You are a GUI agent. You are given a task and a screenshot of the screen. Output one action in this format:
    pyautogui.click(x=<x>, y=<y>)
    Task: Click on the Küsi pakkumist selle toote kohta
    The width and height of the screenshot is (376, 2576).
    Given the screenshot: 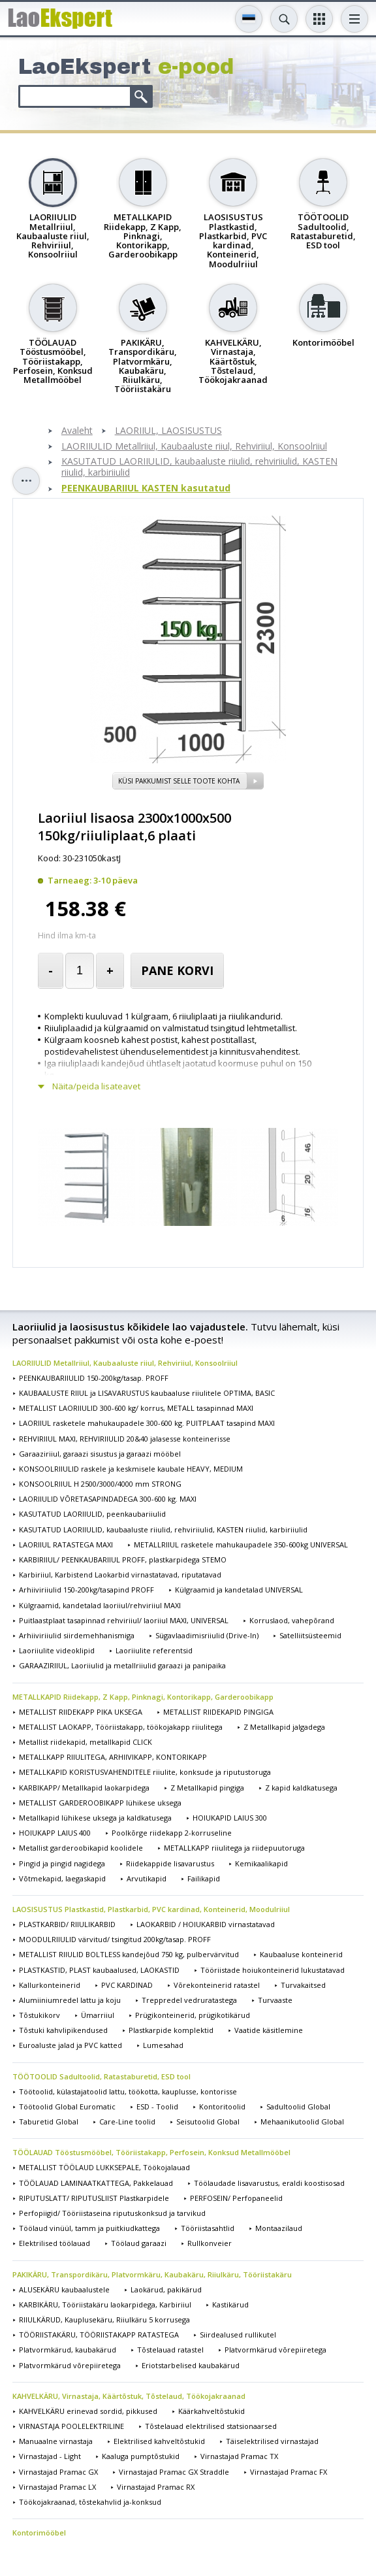 What is the action you would take?
    pyautogui.click(x=179, y=780)
    